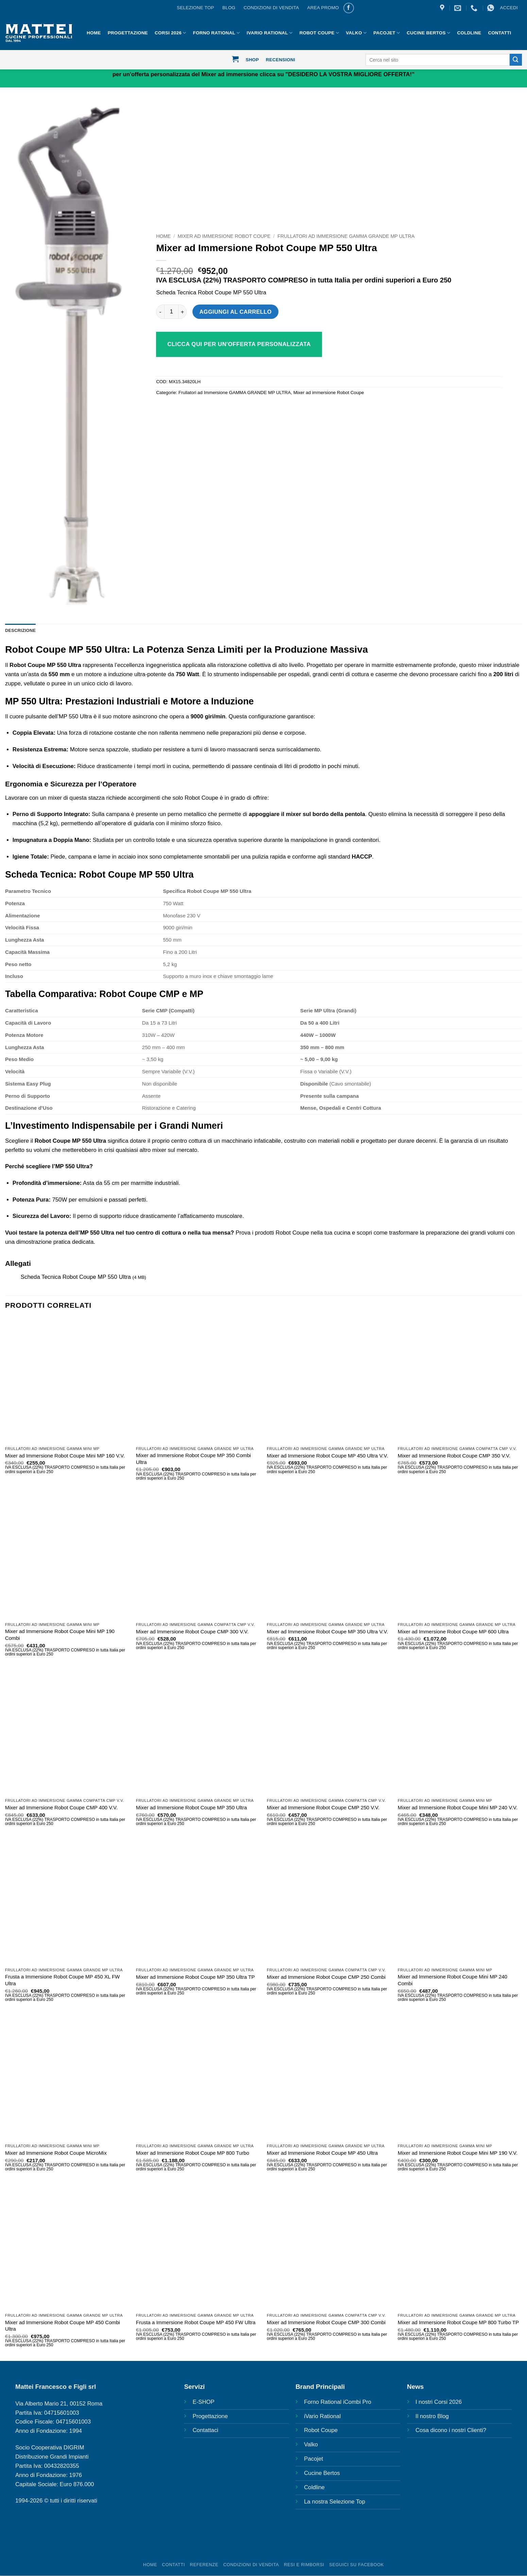 The height and width of the screenshot is (2576, 527). What do you see at coordinates (65, 1456) in the screenshot?
I see `Mixer ad Immersione Robot Coupe Mini MP 160 V.V.` at bounding box center [65, 1456].